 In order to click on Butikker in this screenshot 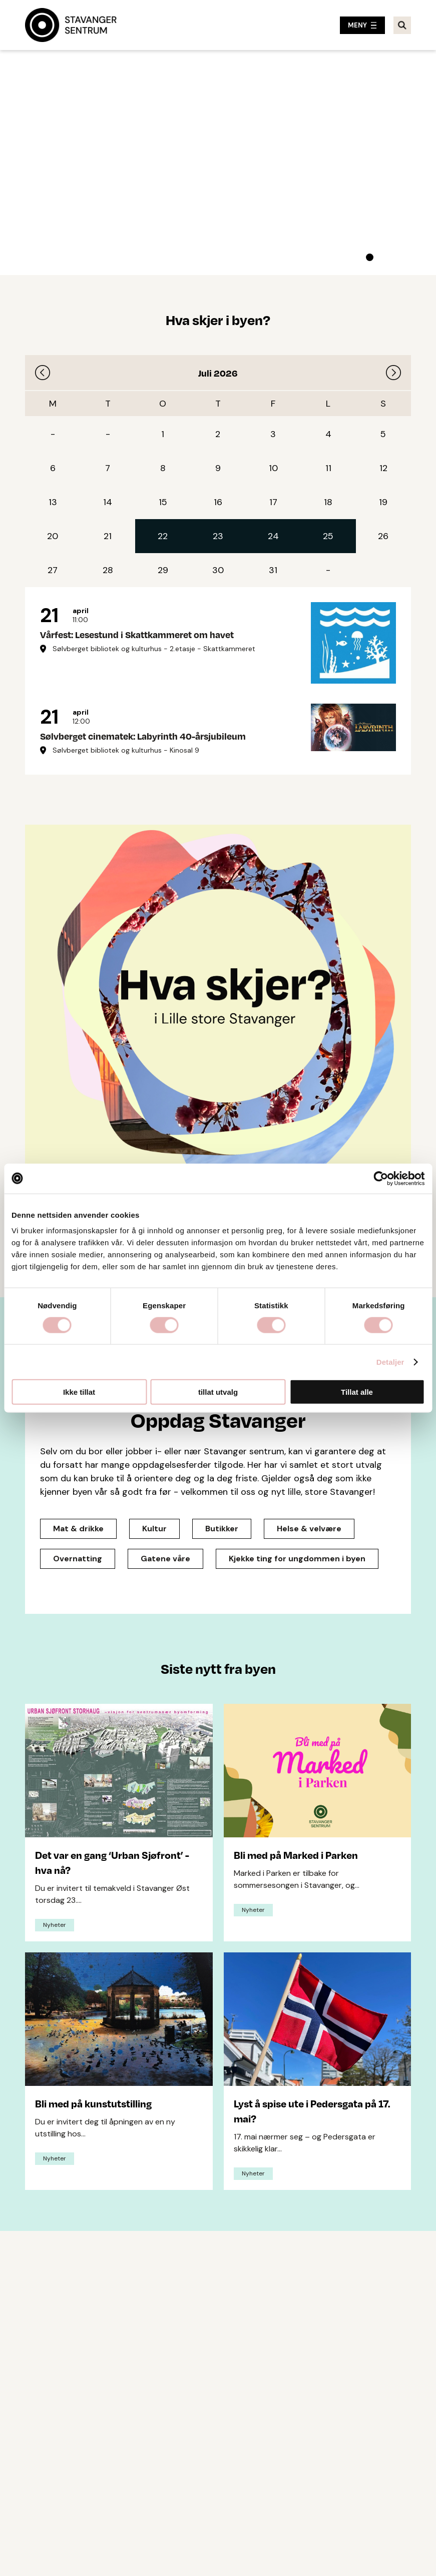, I will do `click(221, 1528)`.